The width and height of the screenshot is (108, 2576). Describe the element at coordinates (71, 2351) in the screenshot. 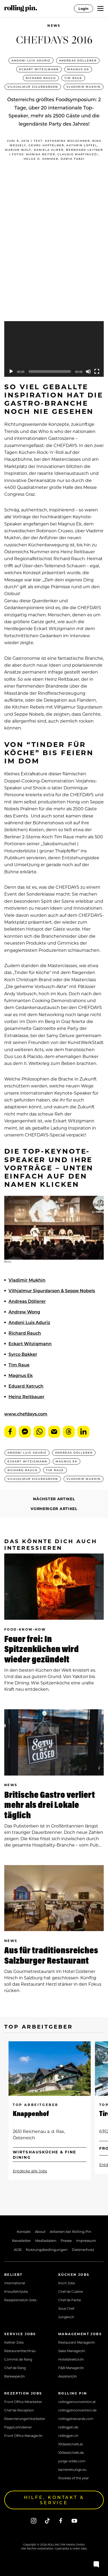

I see `Sales Manager/in` at that location.